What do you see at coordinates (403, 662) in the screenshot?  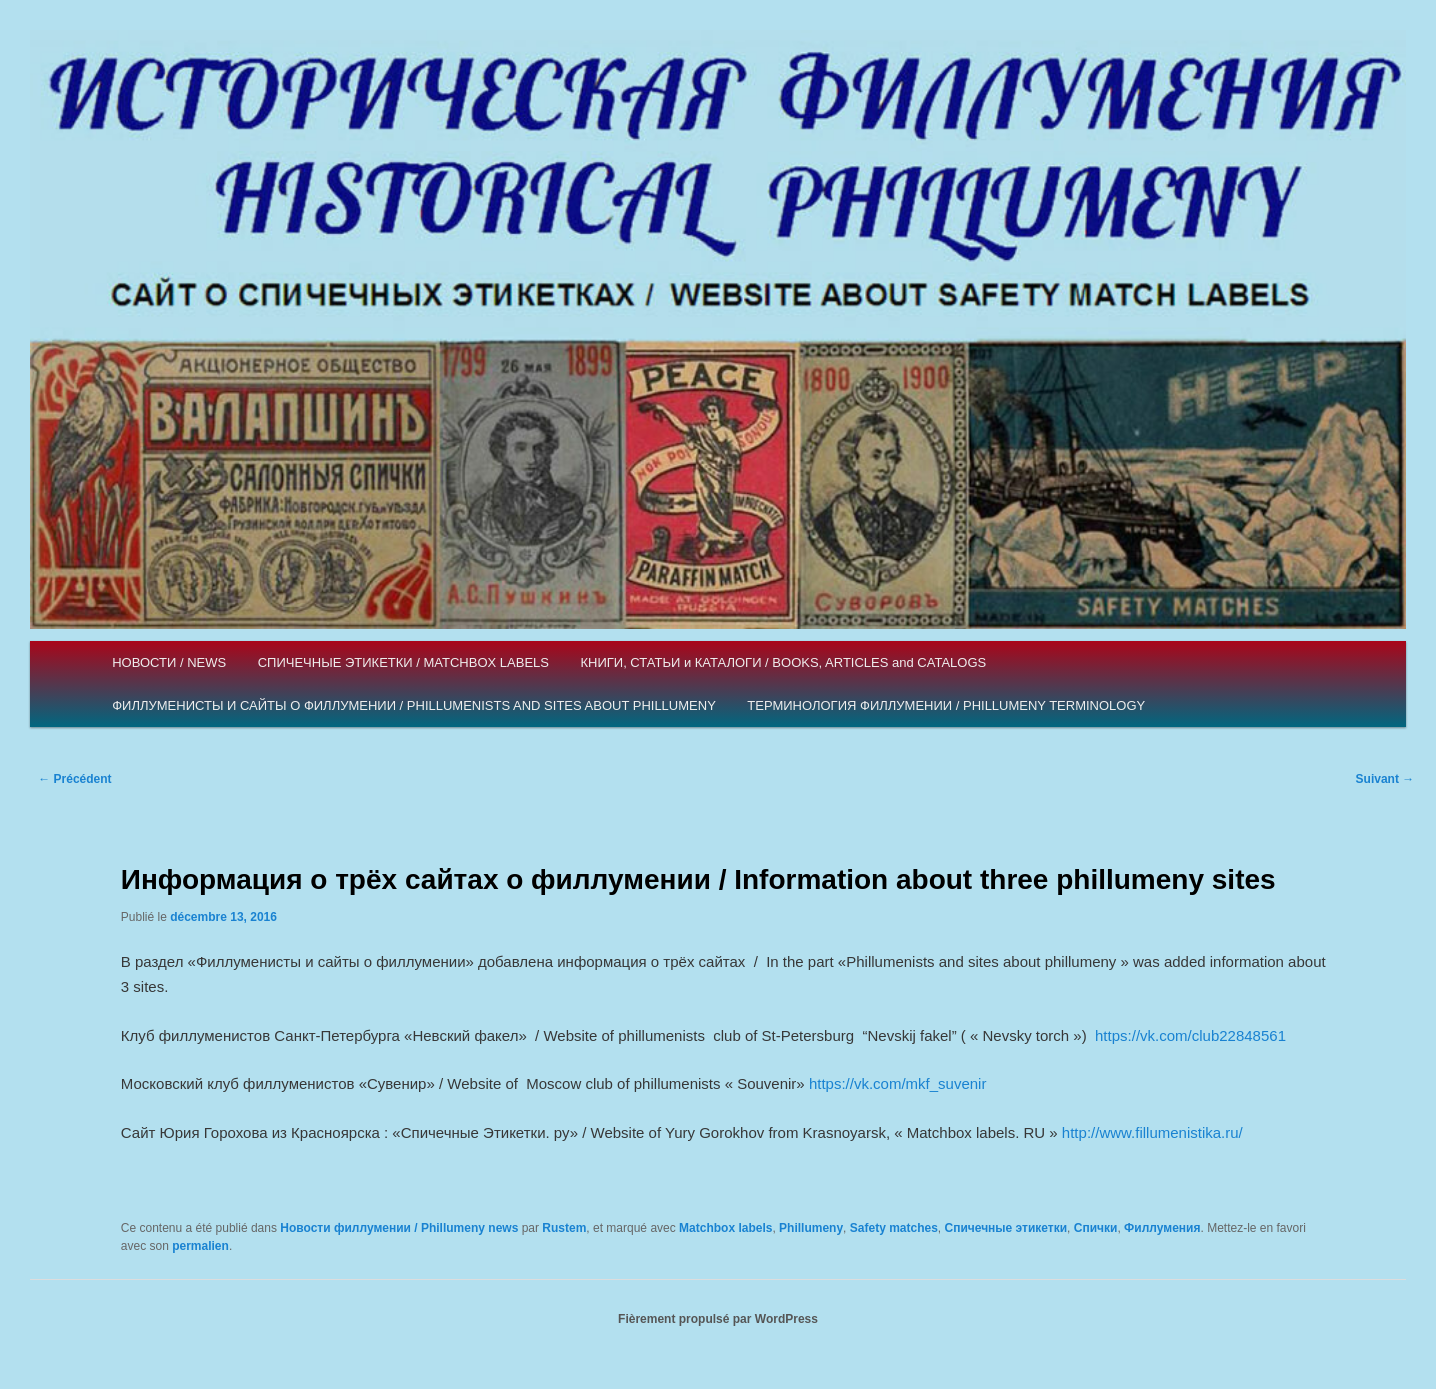 I see `СПИЧЕЧНЫЕ ЭТИКЕТКИ / MATCHBOX LABELS` at bounding box center [403, 662].